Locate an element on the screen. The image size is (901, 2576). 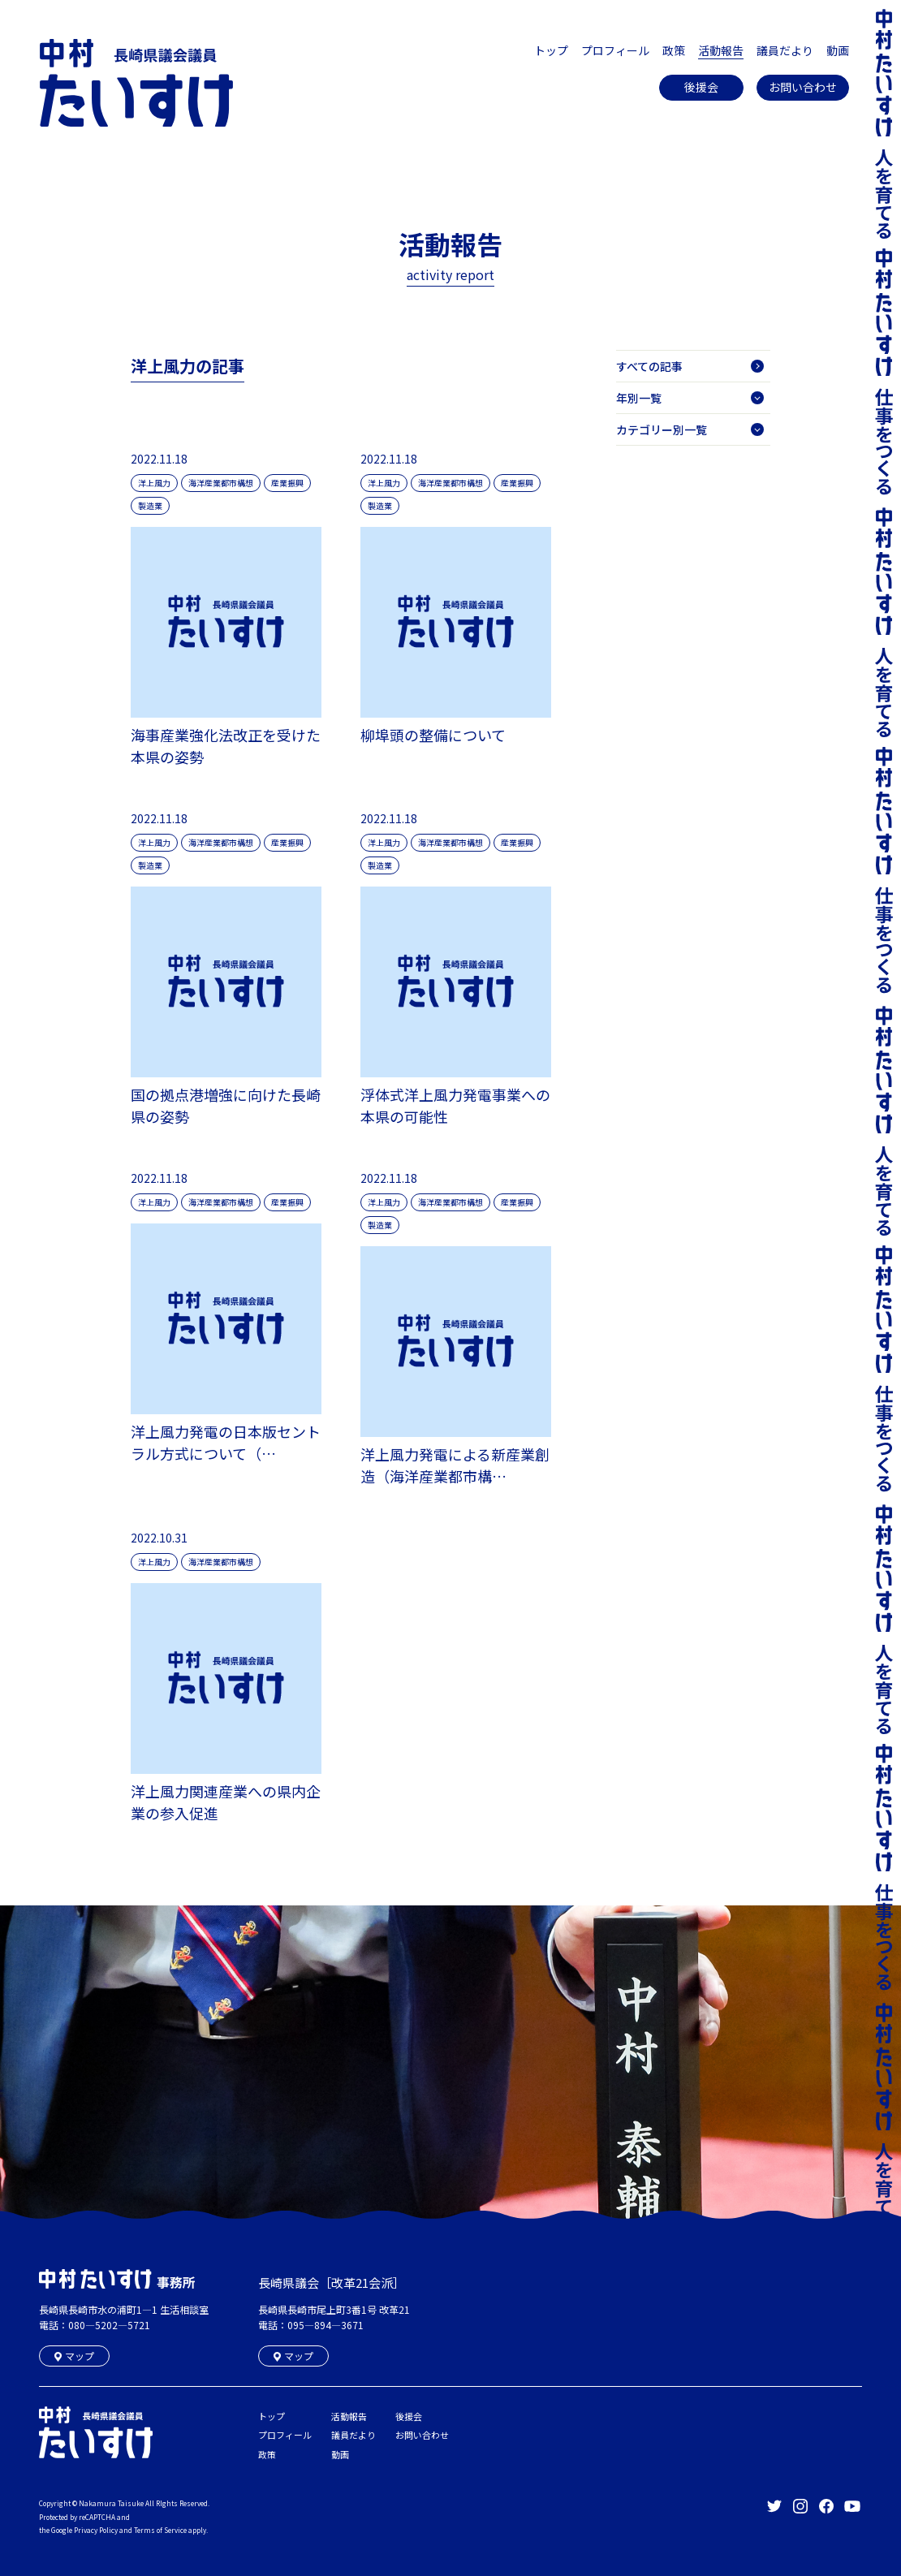
すべての記事 is located at coordinates (690, 366).